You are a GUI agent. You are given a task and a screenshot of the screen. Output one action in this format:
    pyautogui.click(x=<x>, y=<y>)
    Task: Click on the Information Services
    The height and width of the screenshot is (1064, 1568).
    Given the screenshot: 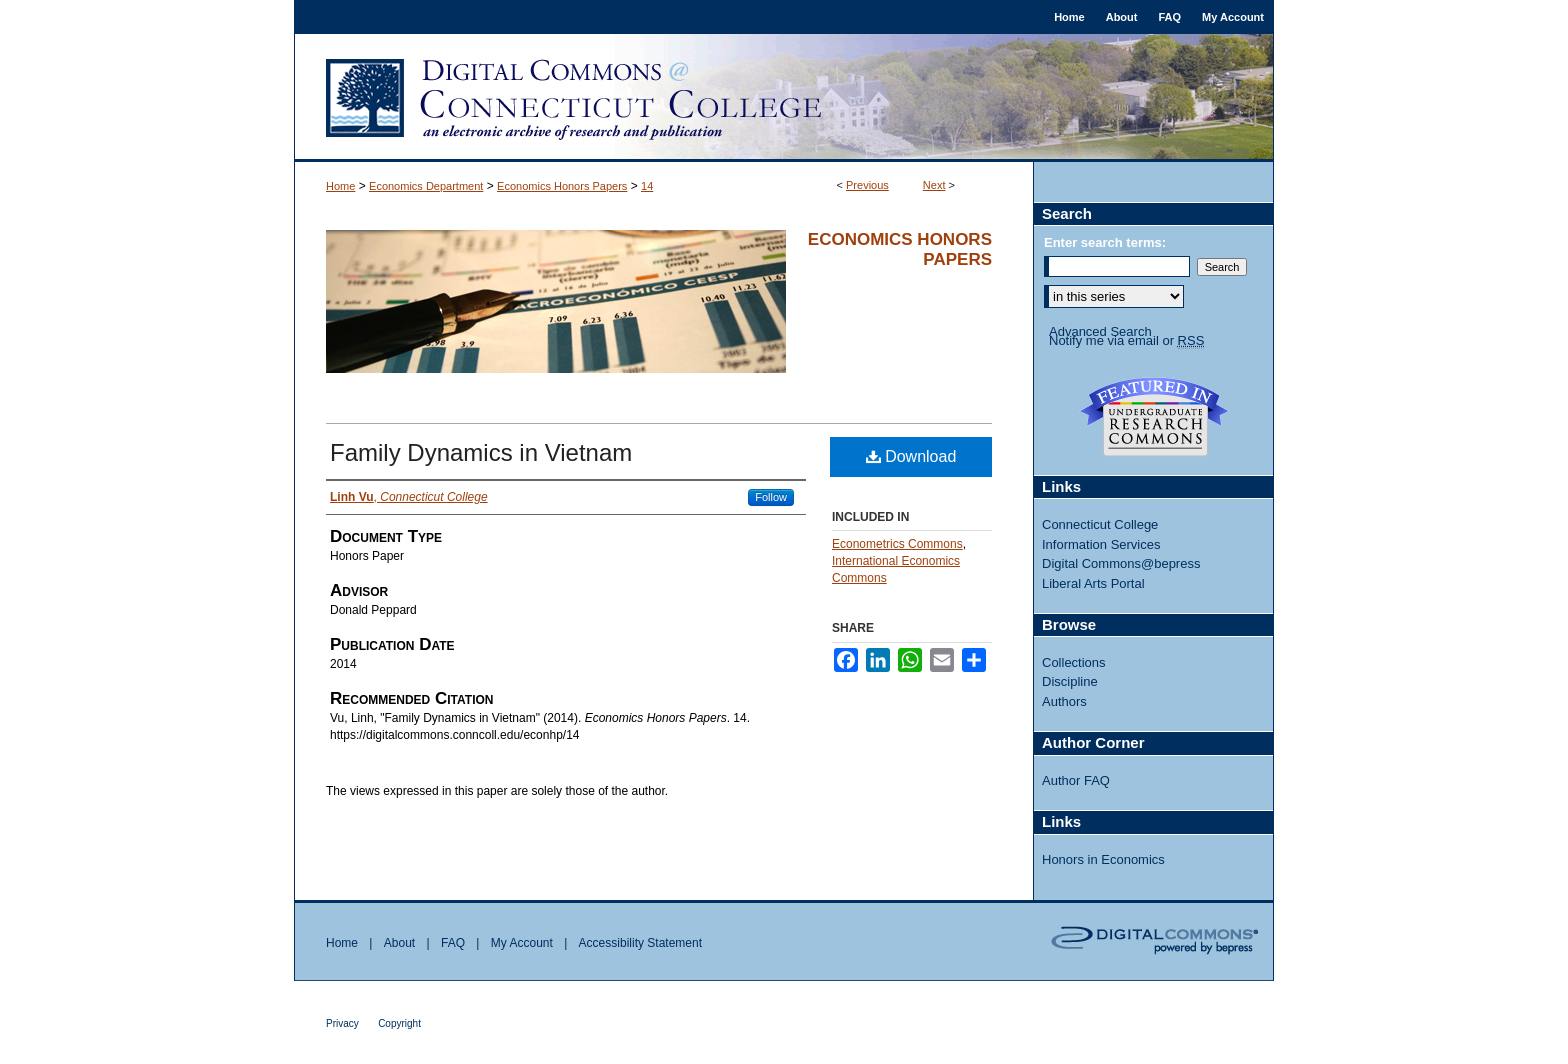 What is the action you would take?
    pyautogui.click(x=1101, y=544)
    